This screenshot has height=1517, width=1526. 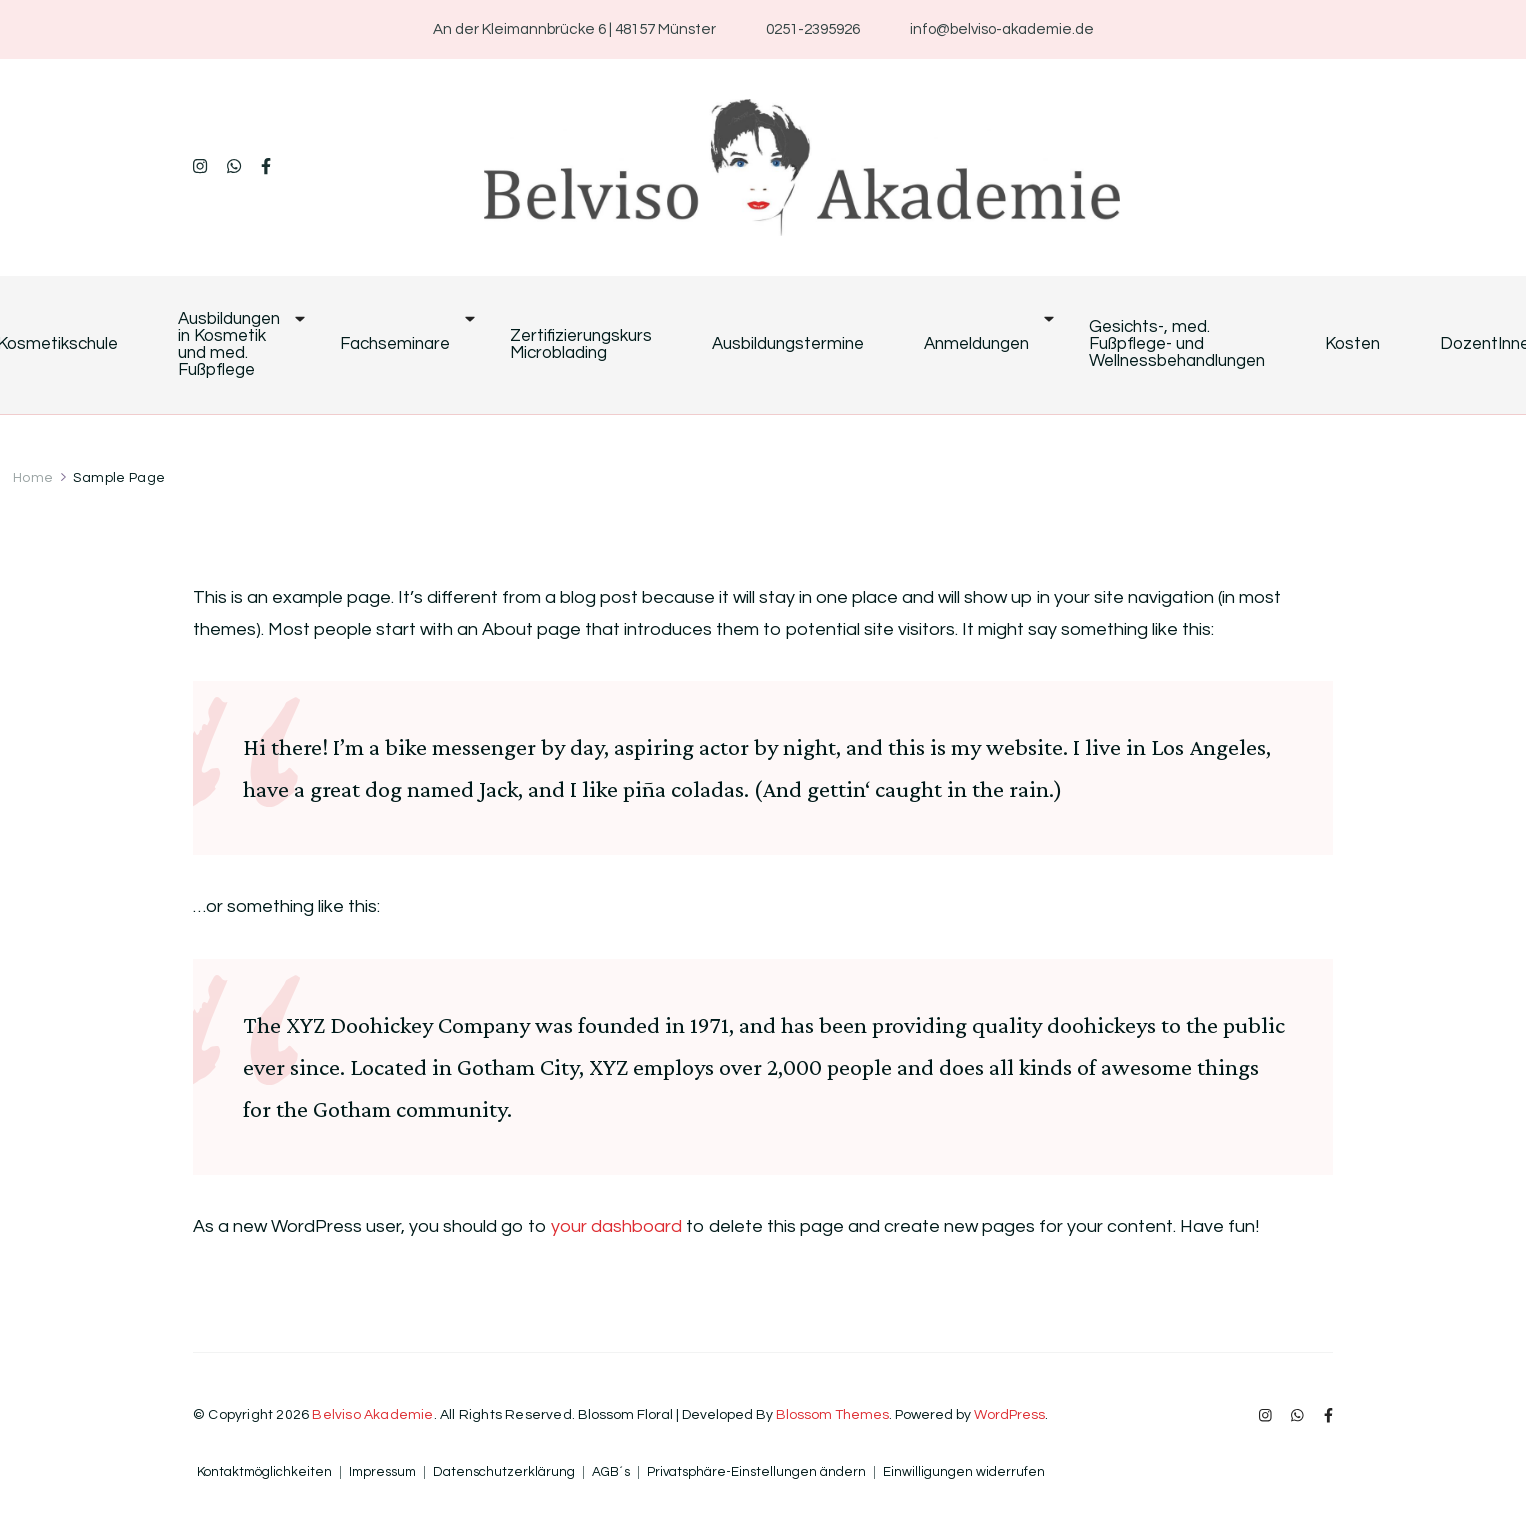 I want to click on Einwilligungen widerrufen [button], so click(x=964, y=1472).